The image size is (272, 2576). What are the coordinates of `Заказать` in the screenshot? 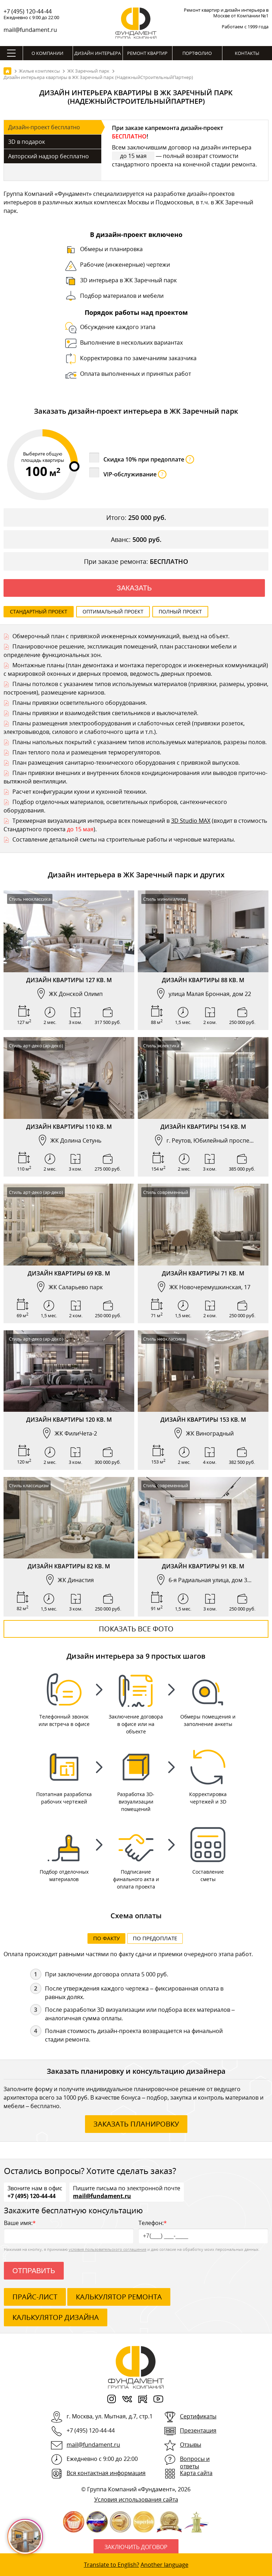 It's located at (134, 588).